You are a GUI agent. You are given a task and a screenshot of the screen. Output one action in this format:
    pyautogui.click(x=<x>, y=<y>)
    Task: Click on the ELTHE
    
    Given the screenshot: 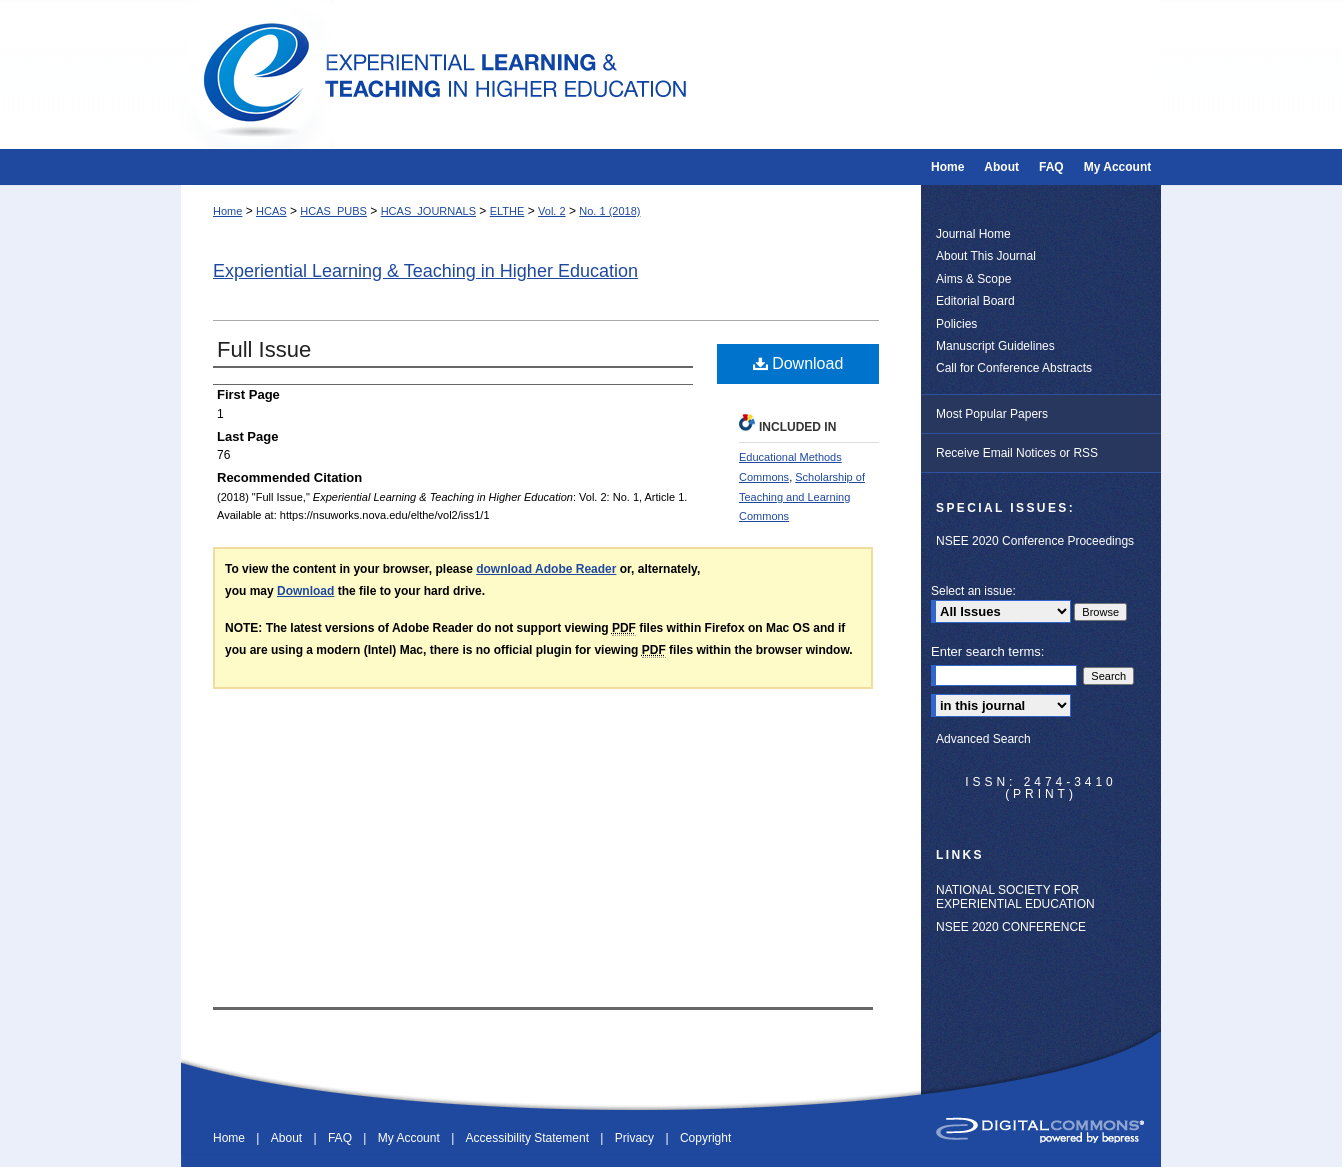 What is the action you would take?
    pyautogui.click(x=507, y=211)
    